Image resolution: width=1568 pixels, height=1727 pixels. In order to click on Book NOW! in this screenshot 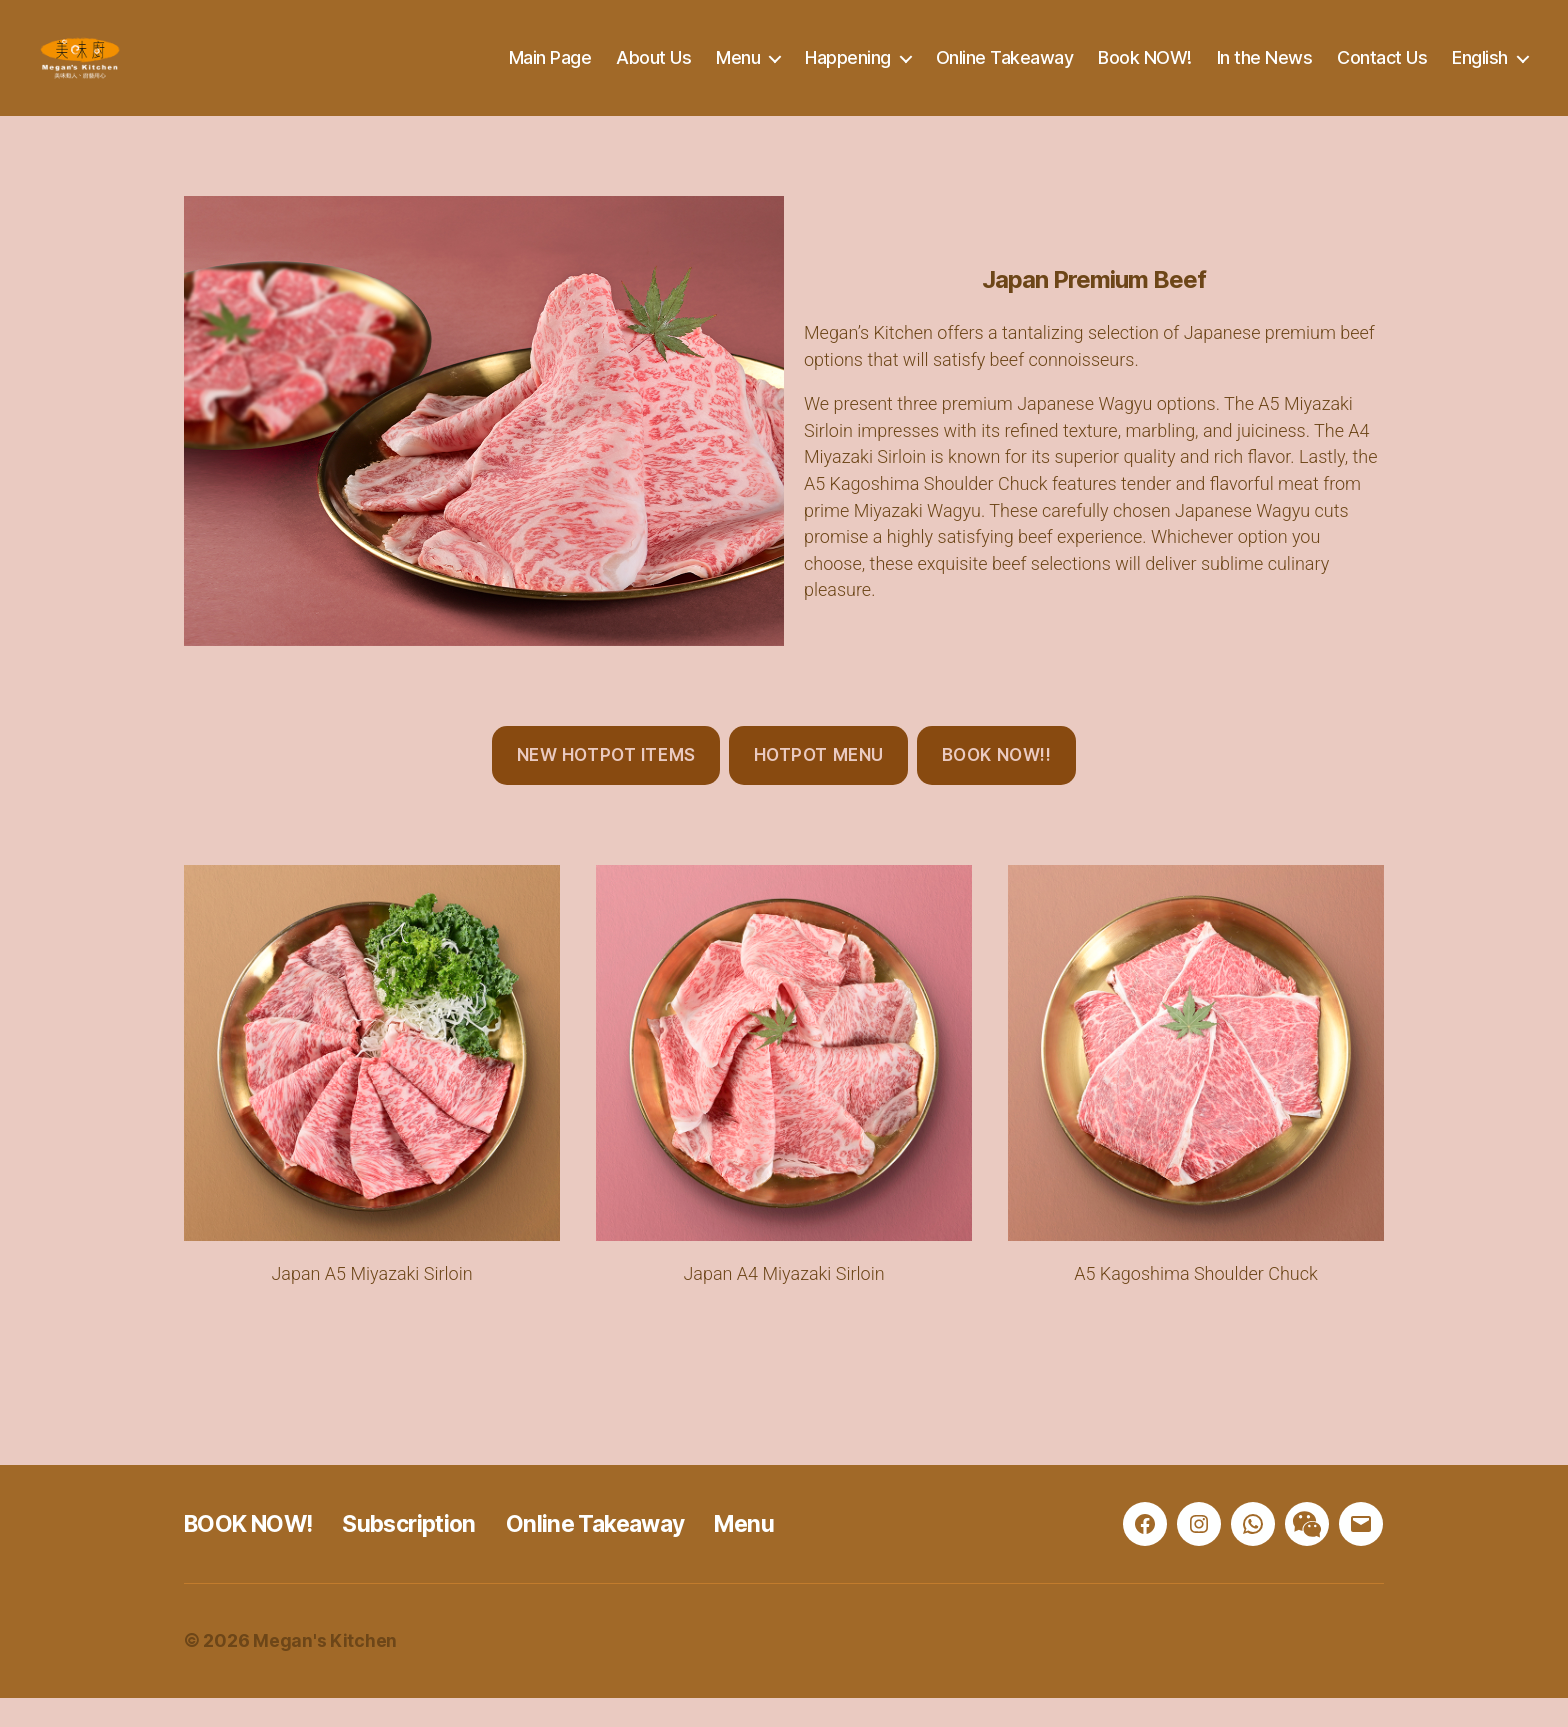, I will do `click(1145, 72)`.